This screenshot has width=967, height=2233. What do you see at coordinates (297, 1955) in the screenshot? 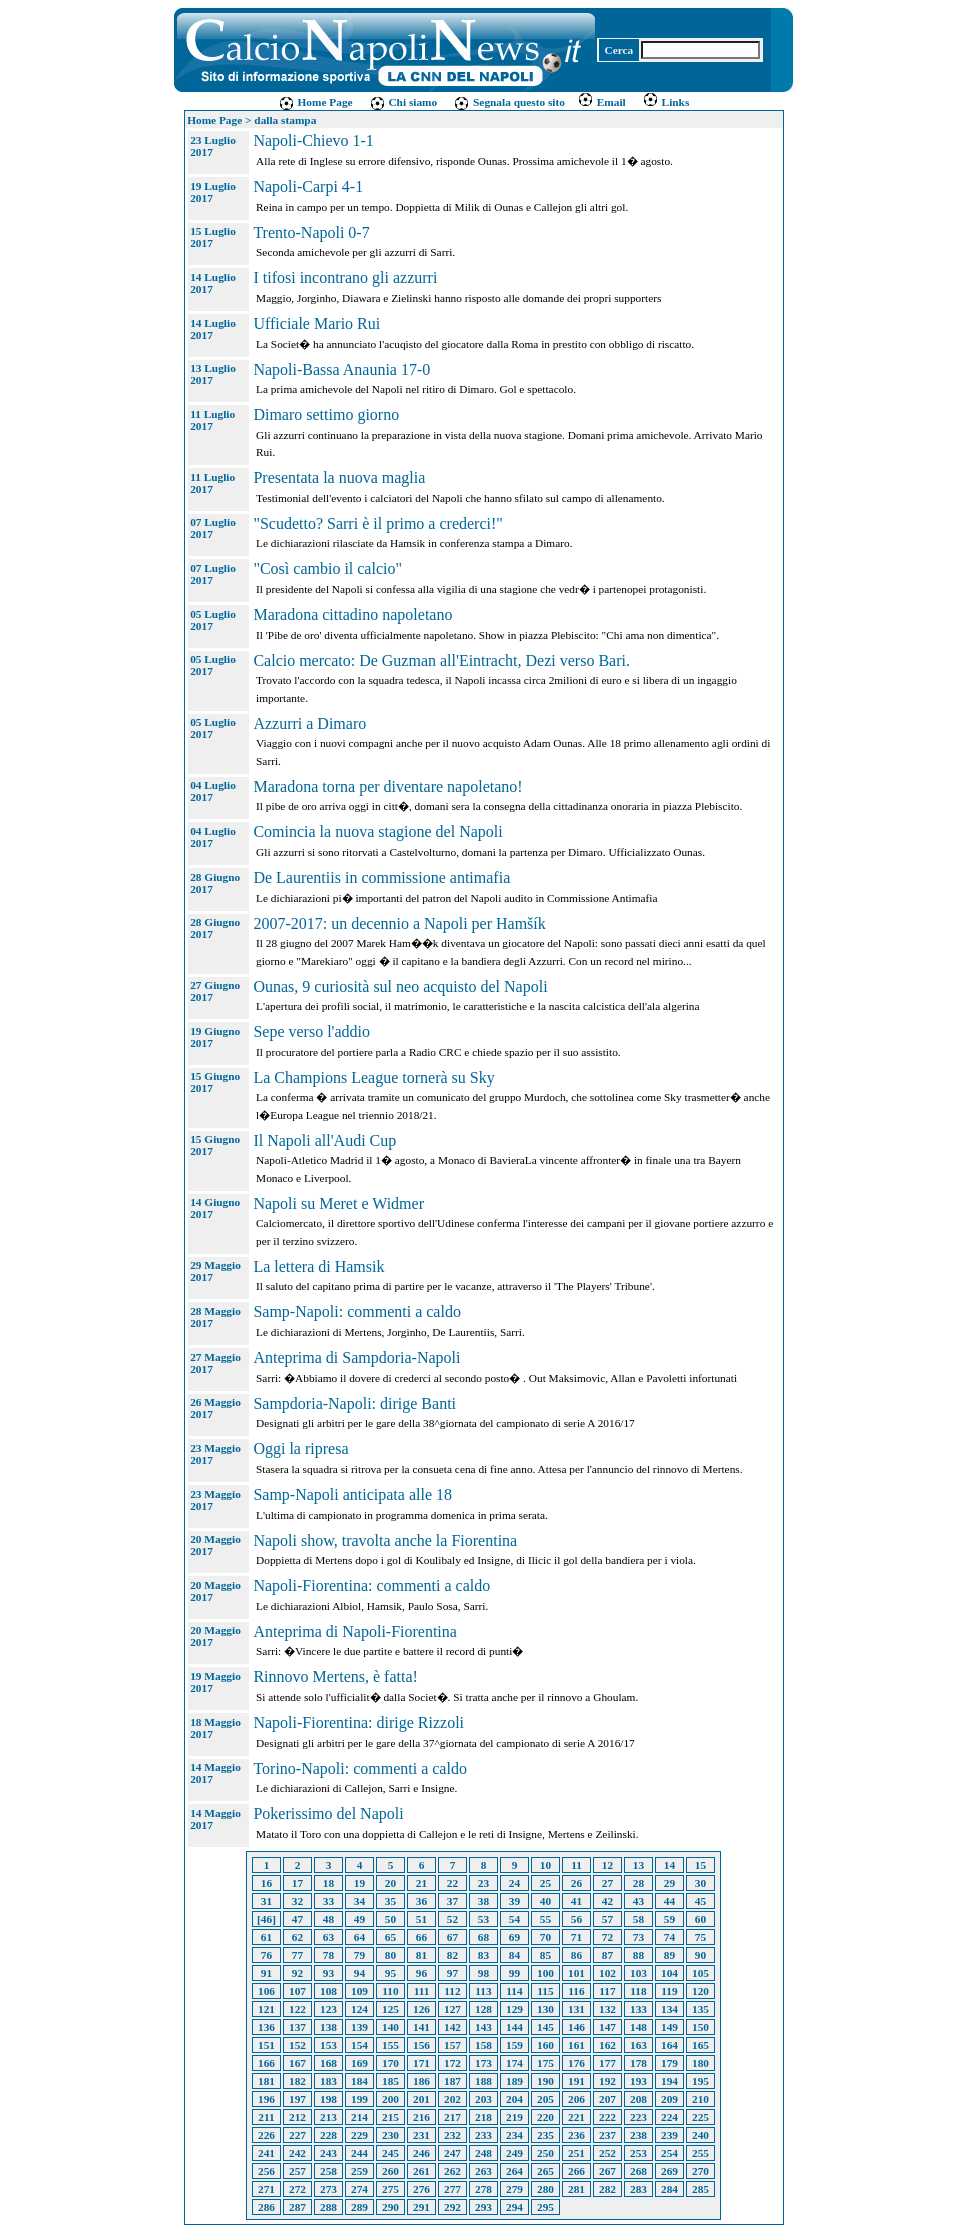
I see `77` at bounding box center [297, 1955].